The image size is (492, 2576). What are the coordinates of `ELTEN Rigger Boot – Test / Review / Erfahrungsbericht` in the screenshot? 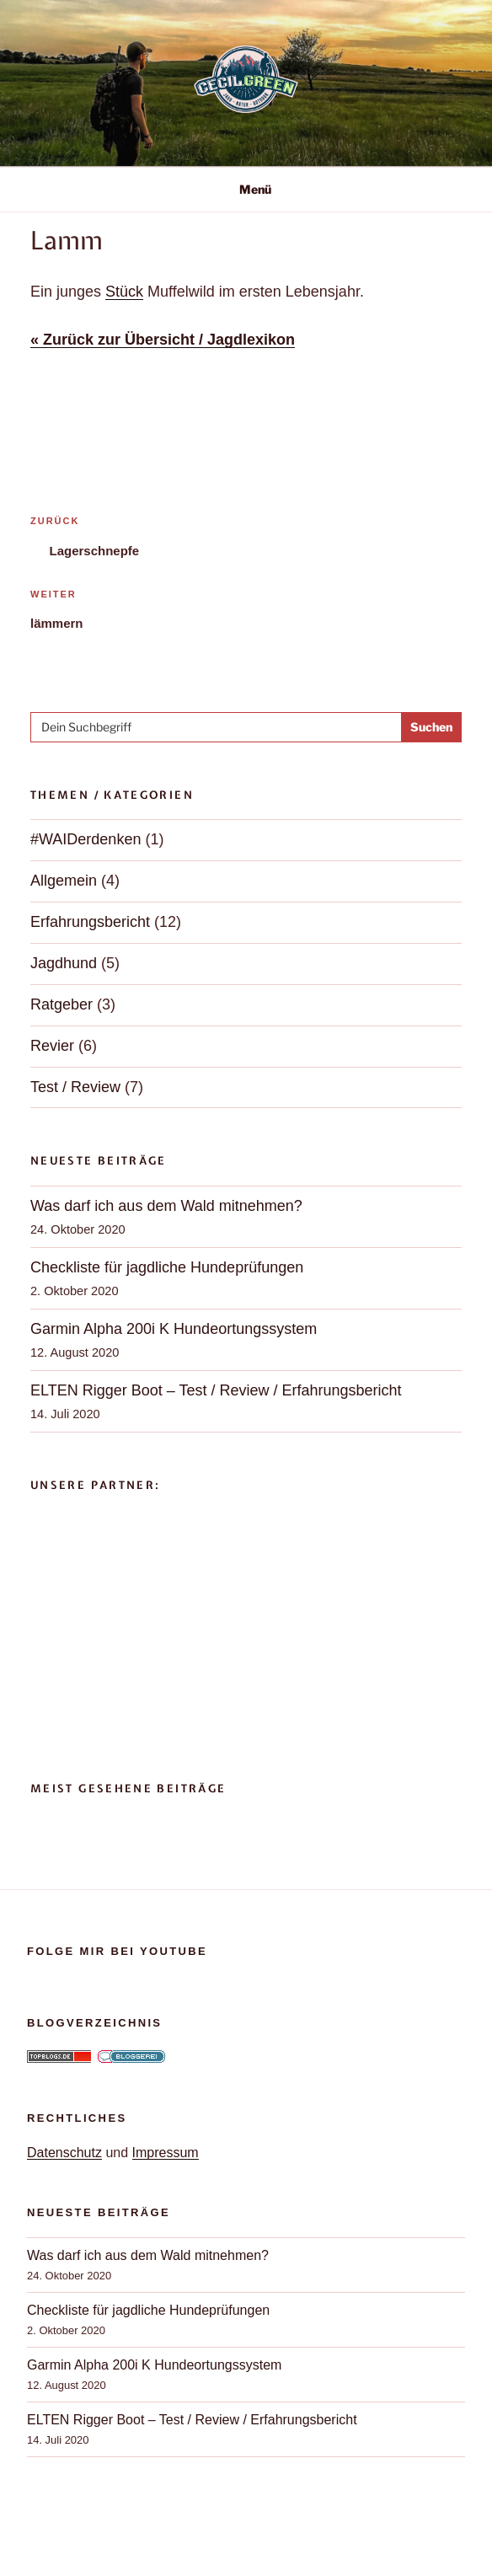 It's located at (216, 1390).